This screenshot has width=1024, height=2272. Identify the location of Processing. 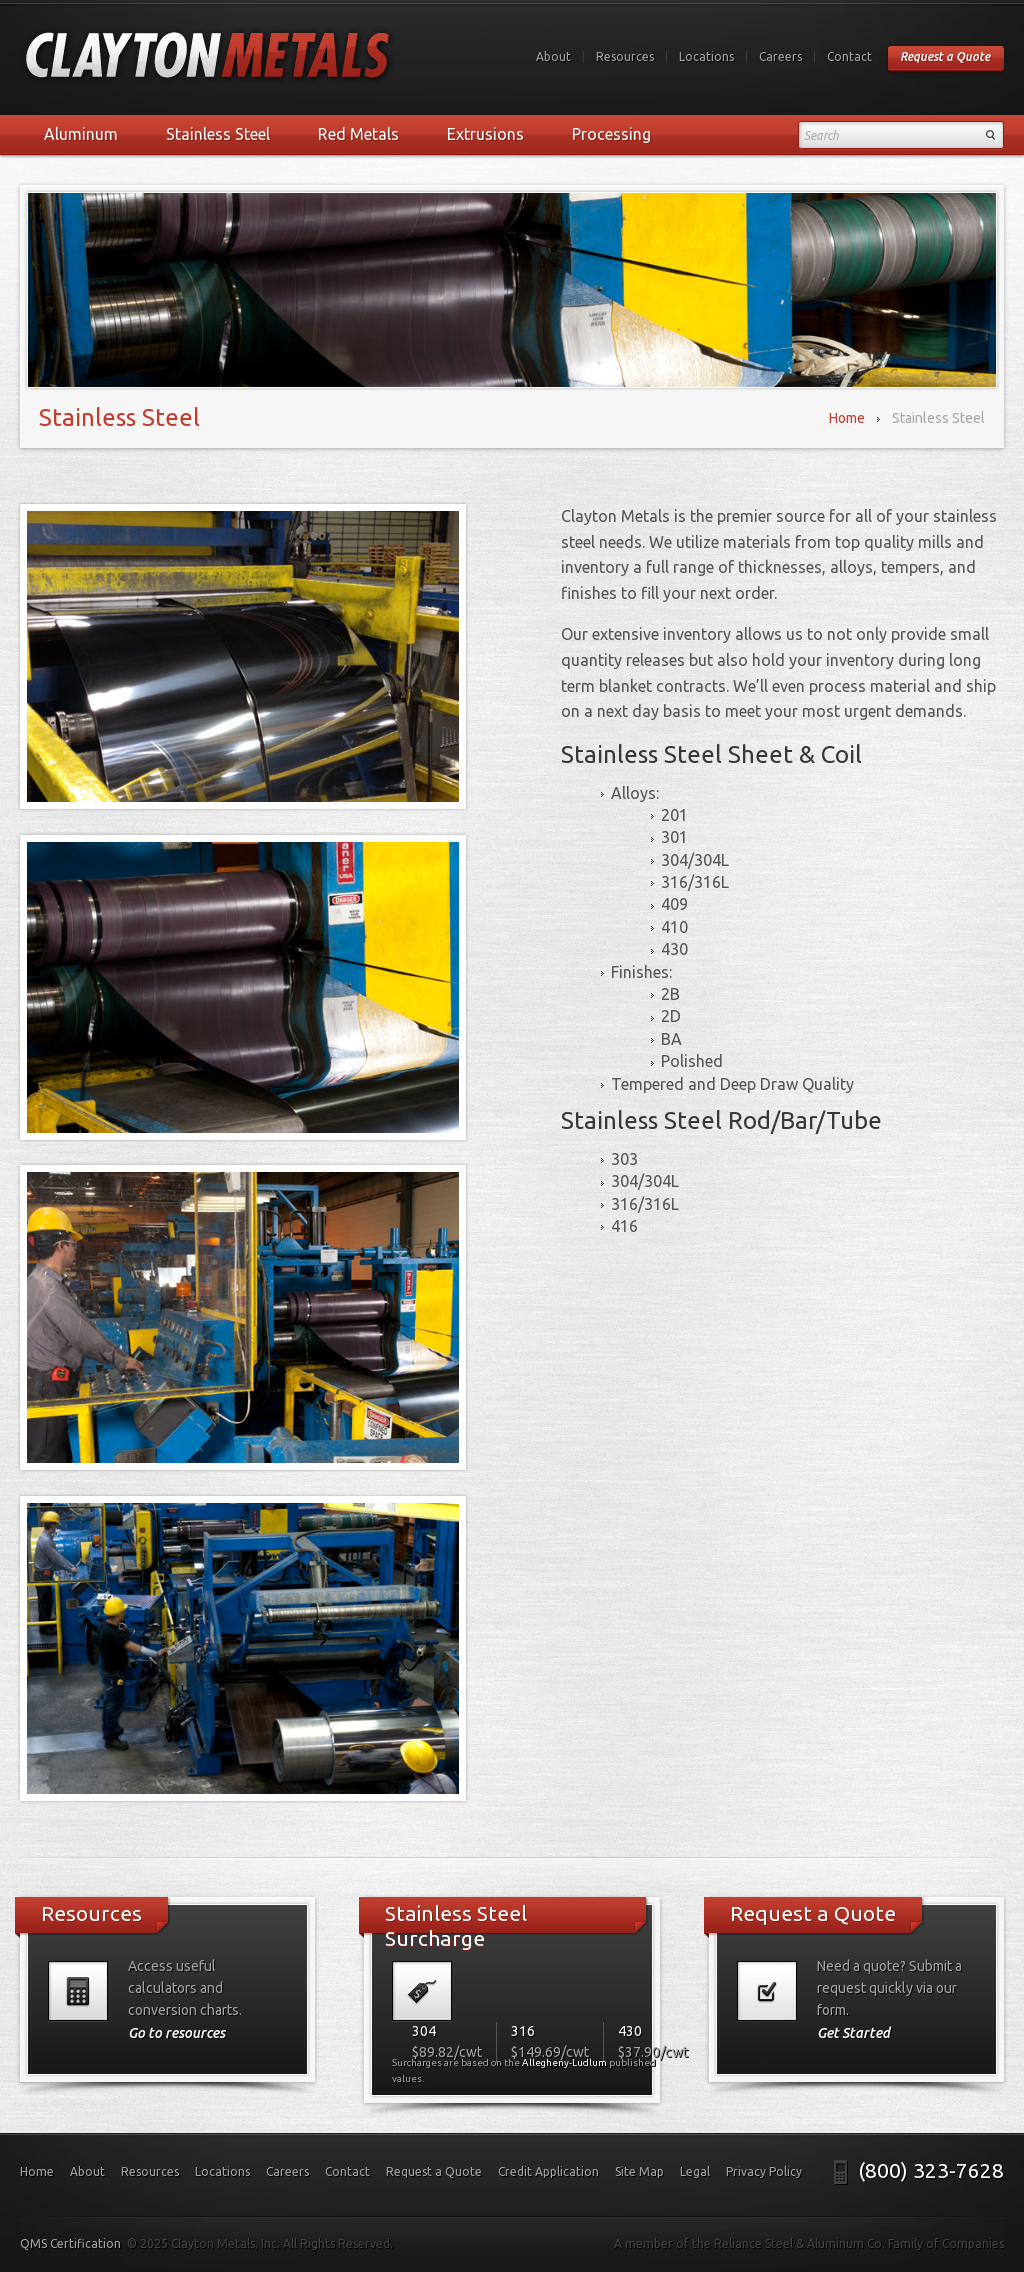
(611, 134).